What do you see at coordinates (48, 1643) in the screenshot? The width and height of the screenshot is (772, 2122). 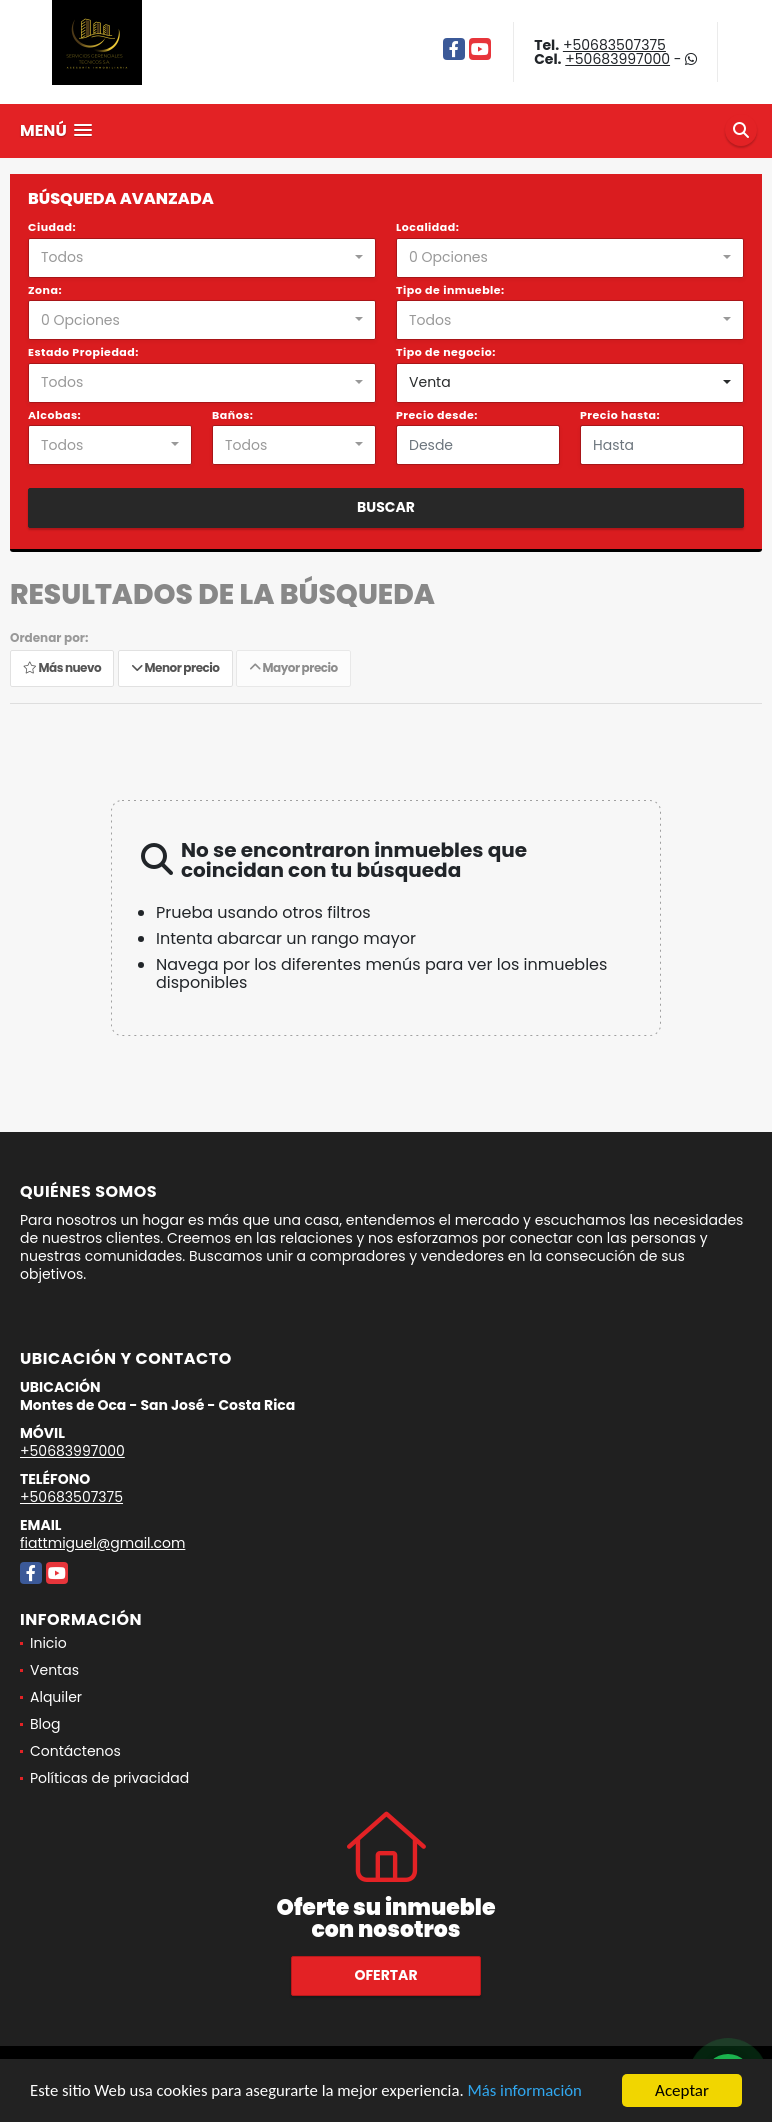 I see `Inicio` at bounding box center [48, 1643].